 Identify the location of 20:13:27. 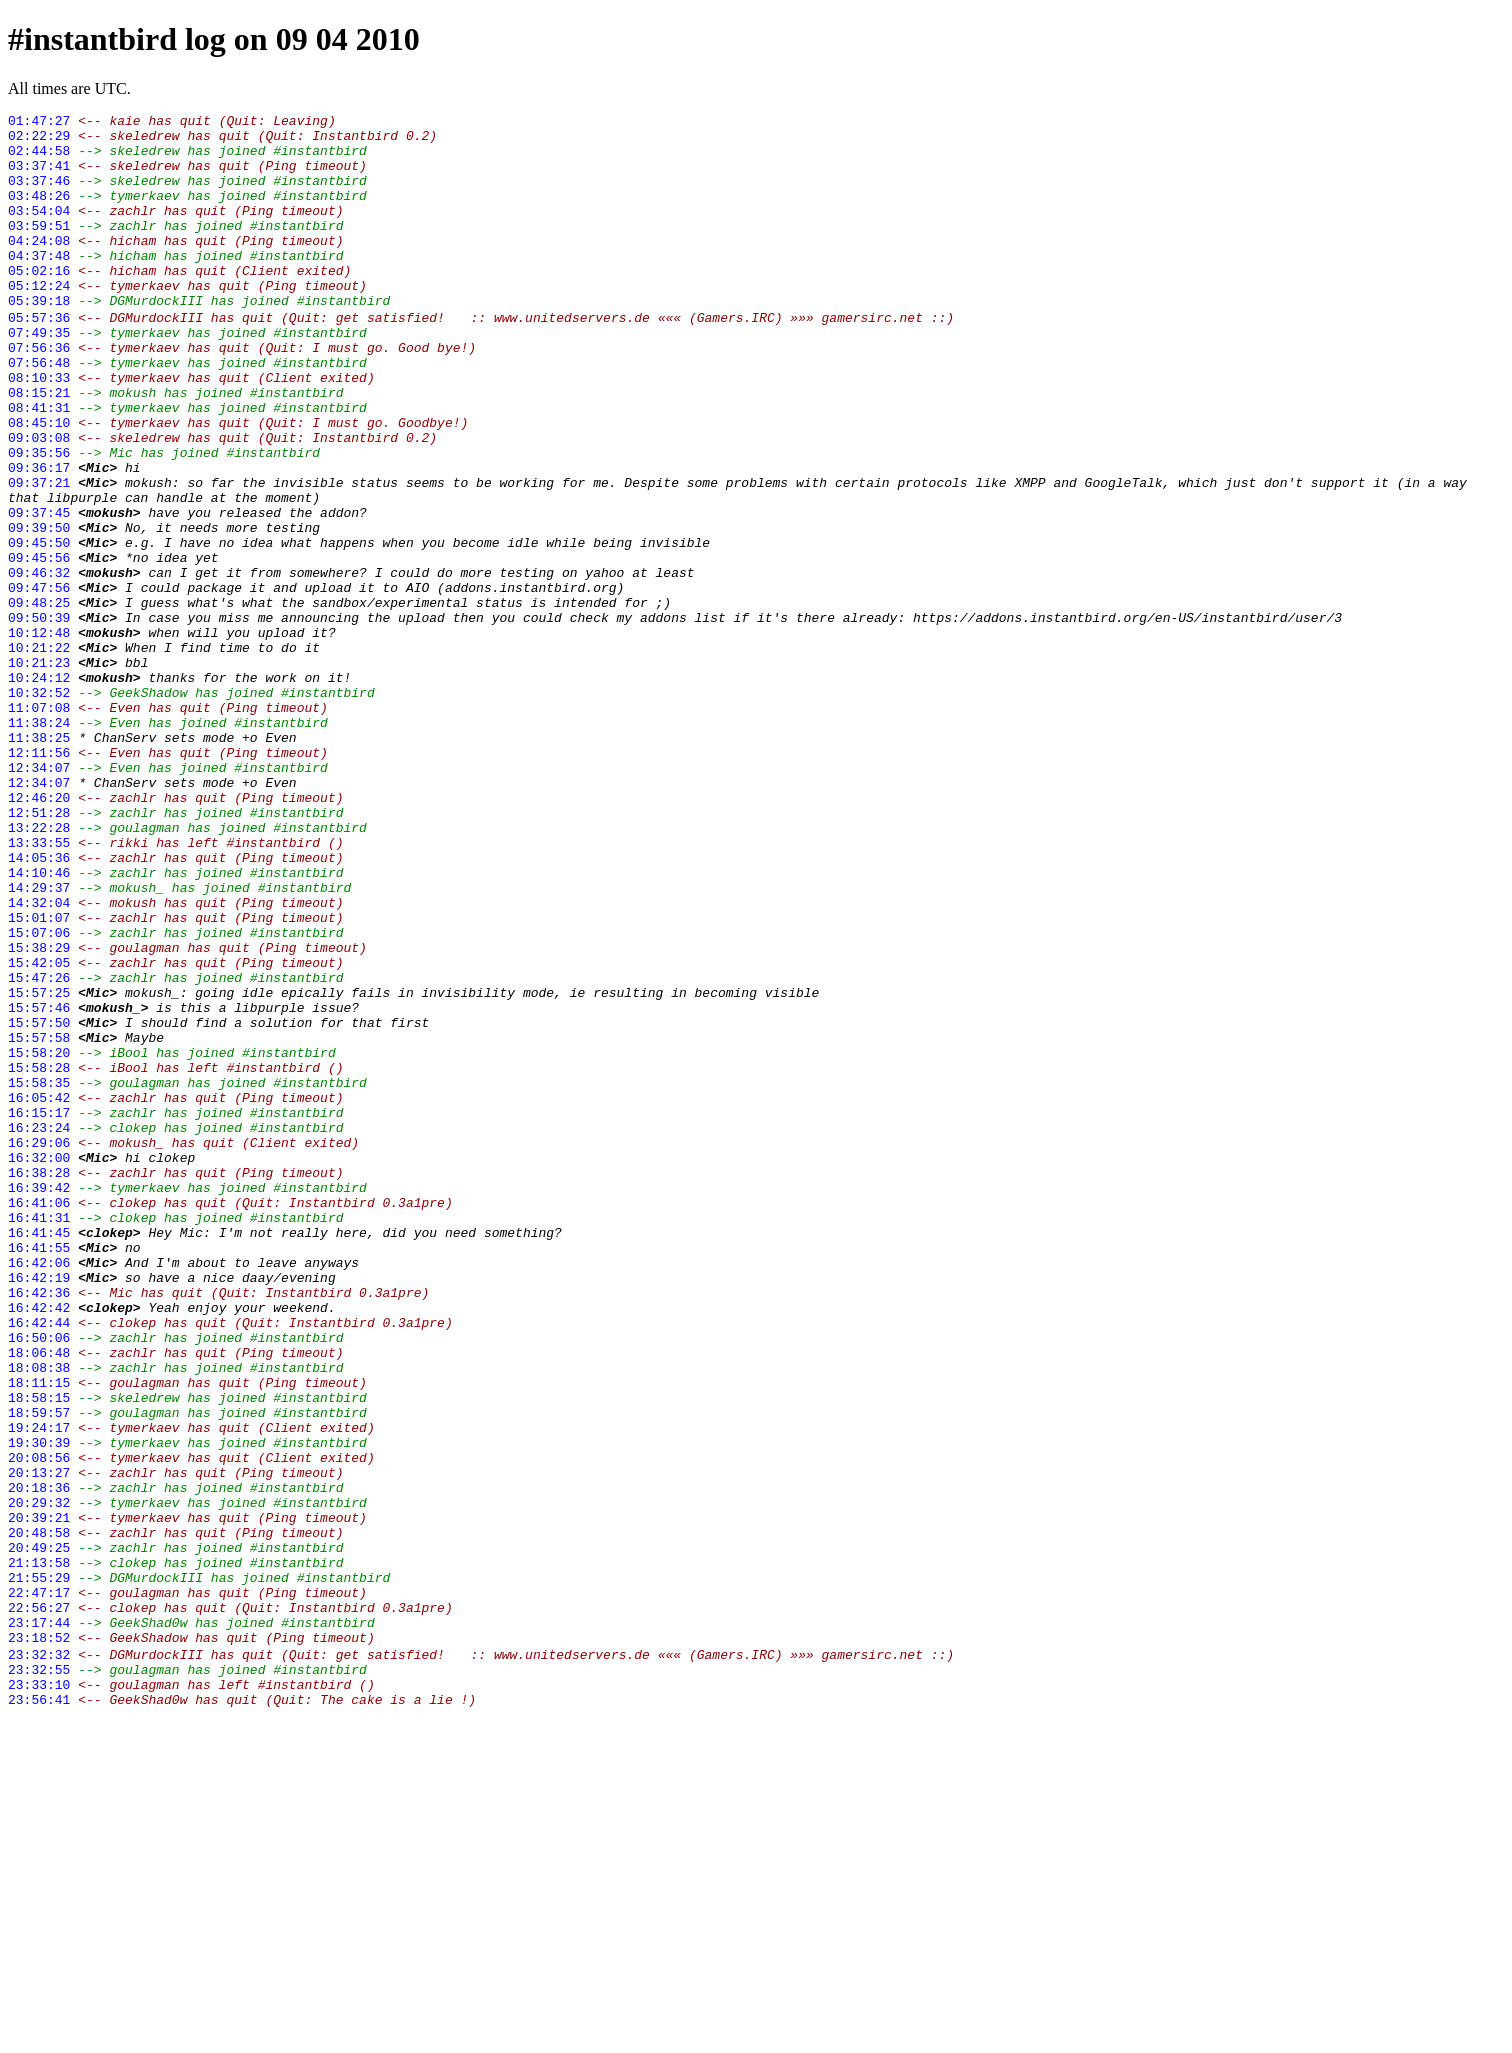
(39, 1743).